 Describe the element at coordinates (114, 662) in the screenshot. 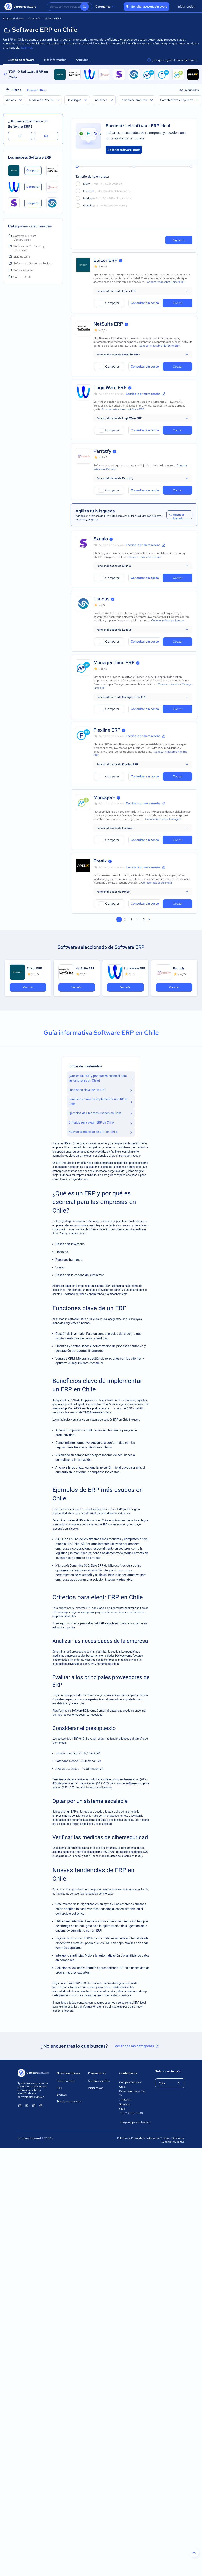

I see `Manager Time ERP` at that location.